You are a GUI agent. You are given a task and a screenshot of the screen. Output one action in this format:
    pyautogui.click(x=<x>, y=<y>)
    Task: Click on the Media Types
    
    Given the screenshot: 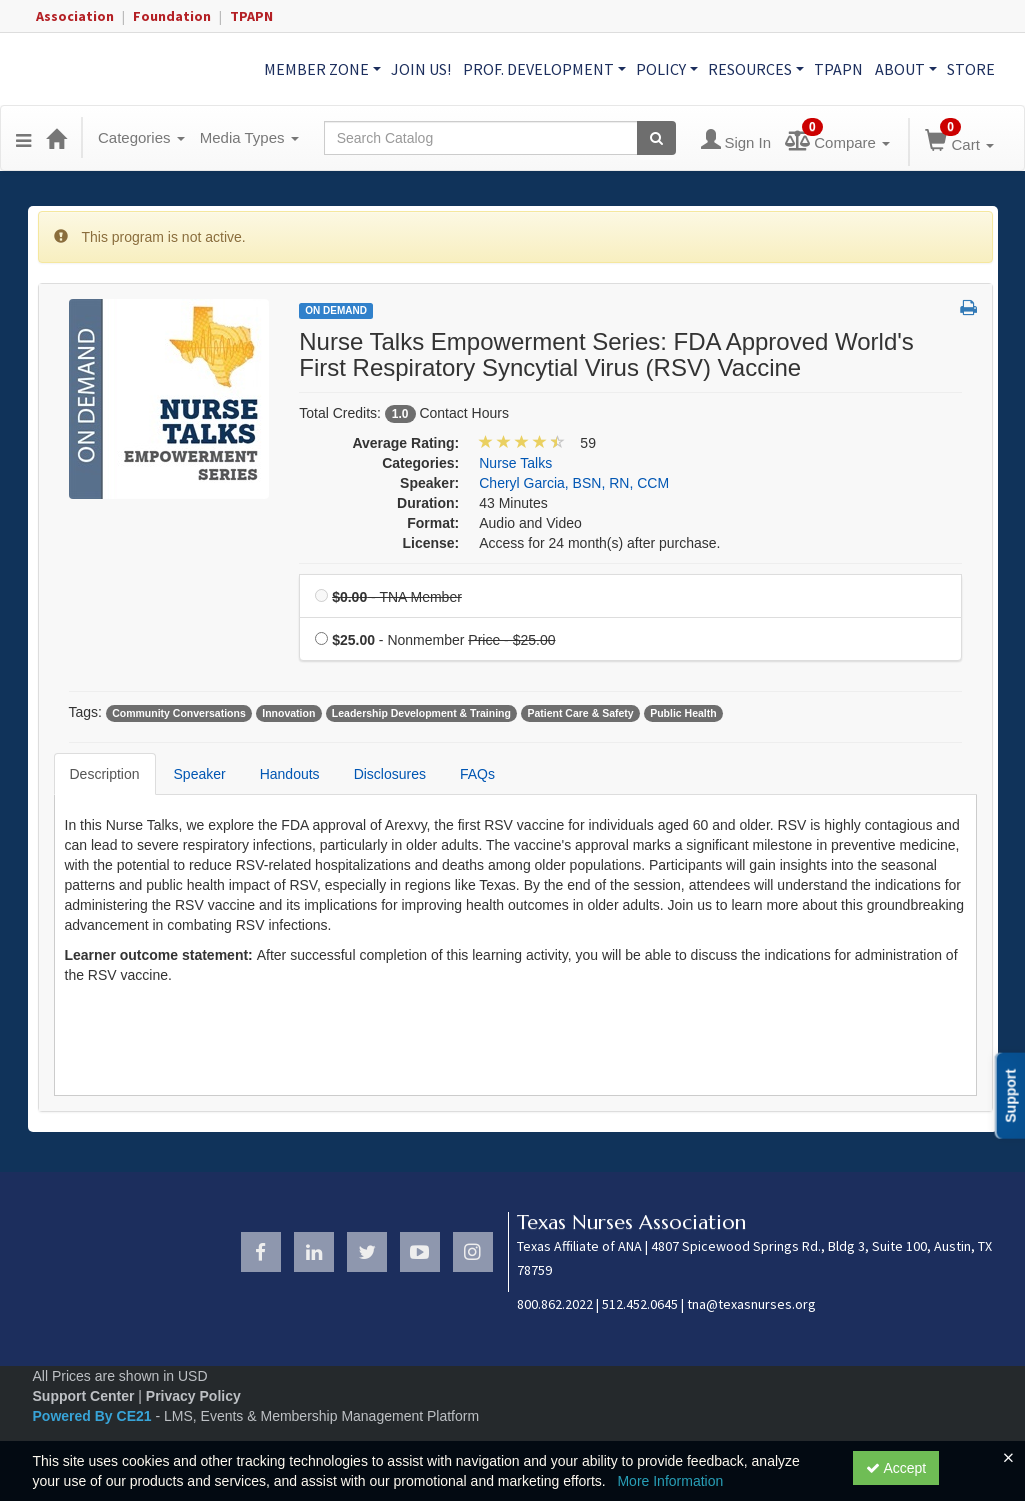 What is the action you would take?
    pyautogui.click(x=249, y=137)
    